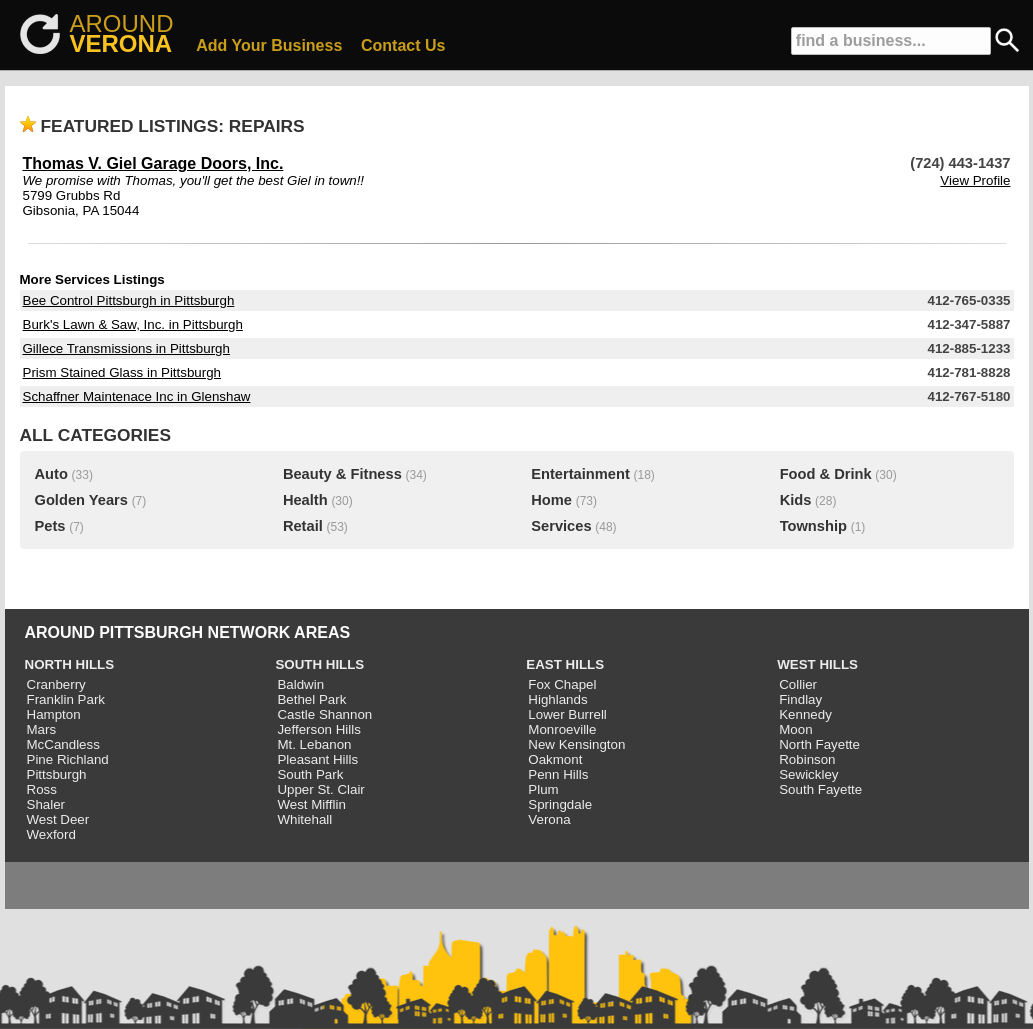  Describe the element at coordinates (305, 500) in the screenshot. I see `Health` at that location.